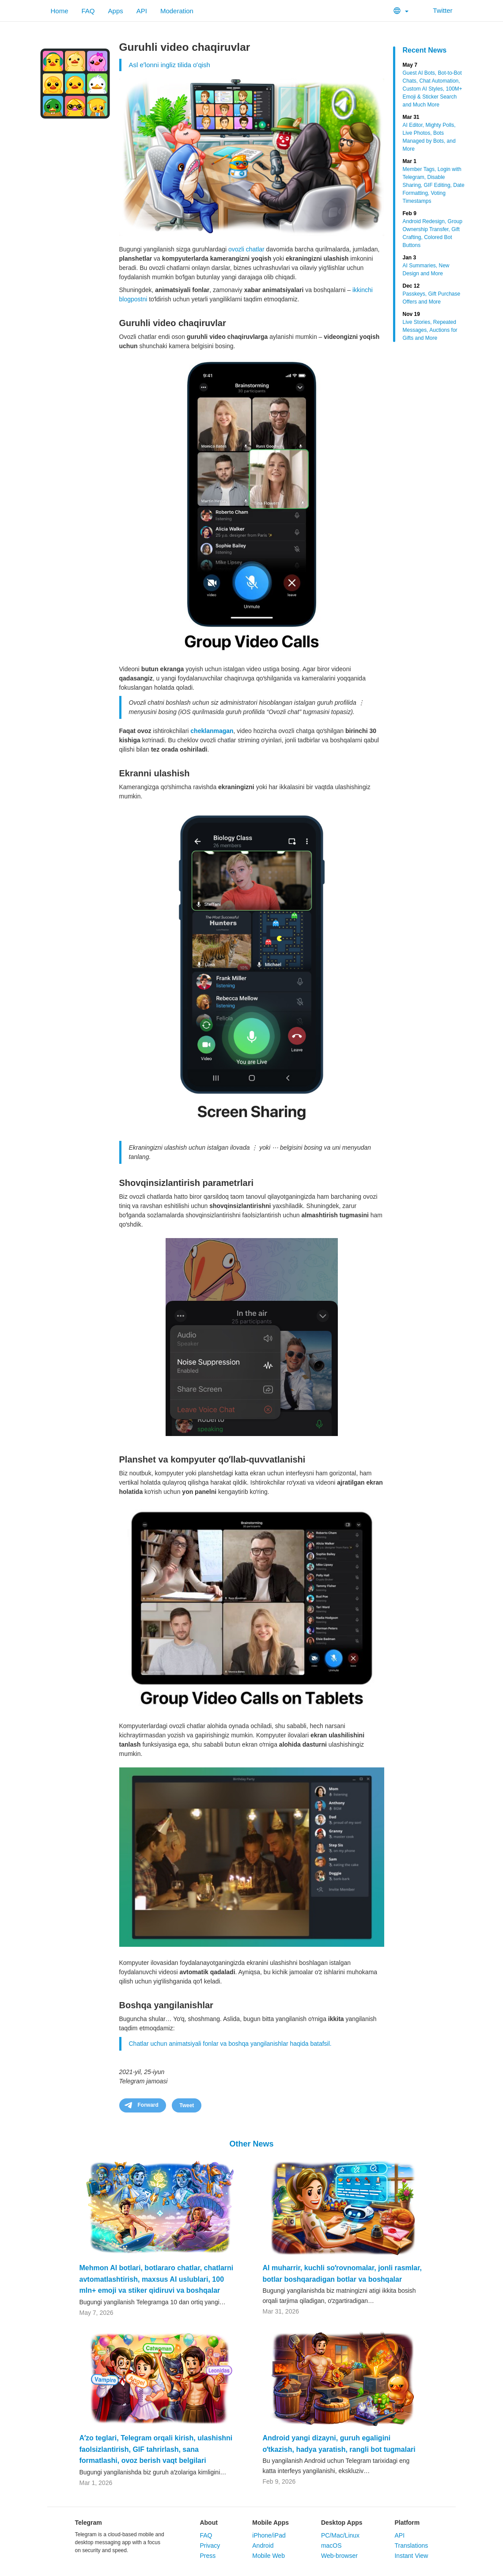 Image resolution: width=503 pixels, height=2576 pixels. What do you see at coordinates (262, 2545) in the screenshot?
I see `Android` at bounding box center [262, 2545].